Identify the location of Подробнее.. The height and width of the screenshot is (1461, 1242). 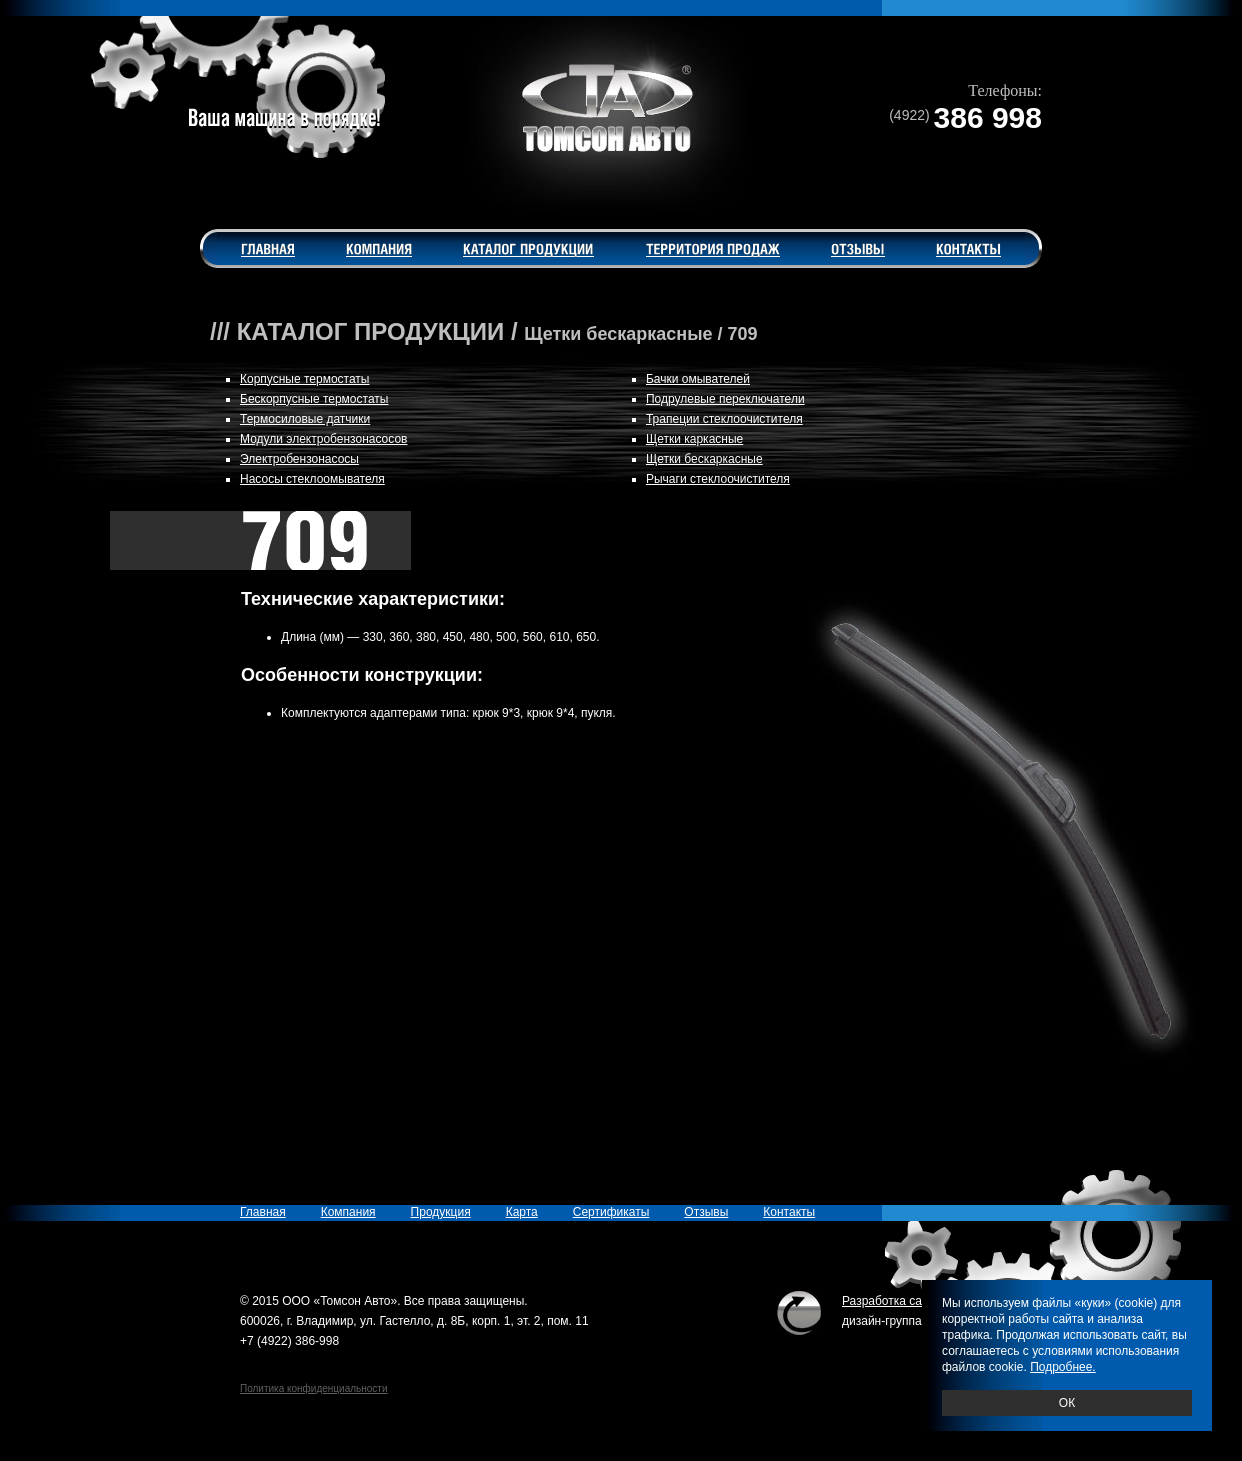
(1063, 1367).